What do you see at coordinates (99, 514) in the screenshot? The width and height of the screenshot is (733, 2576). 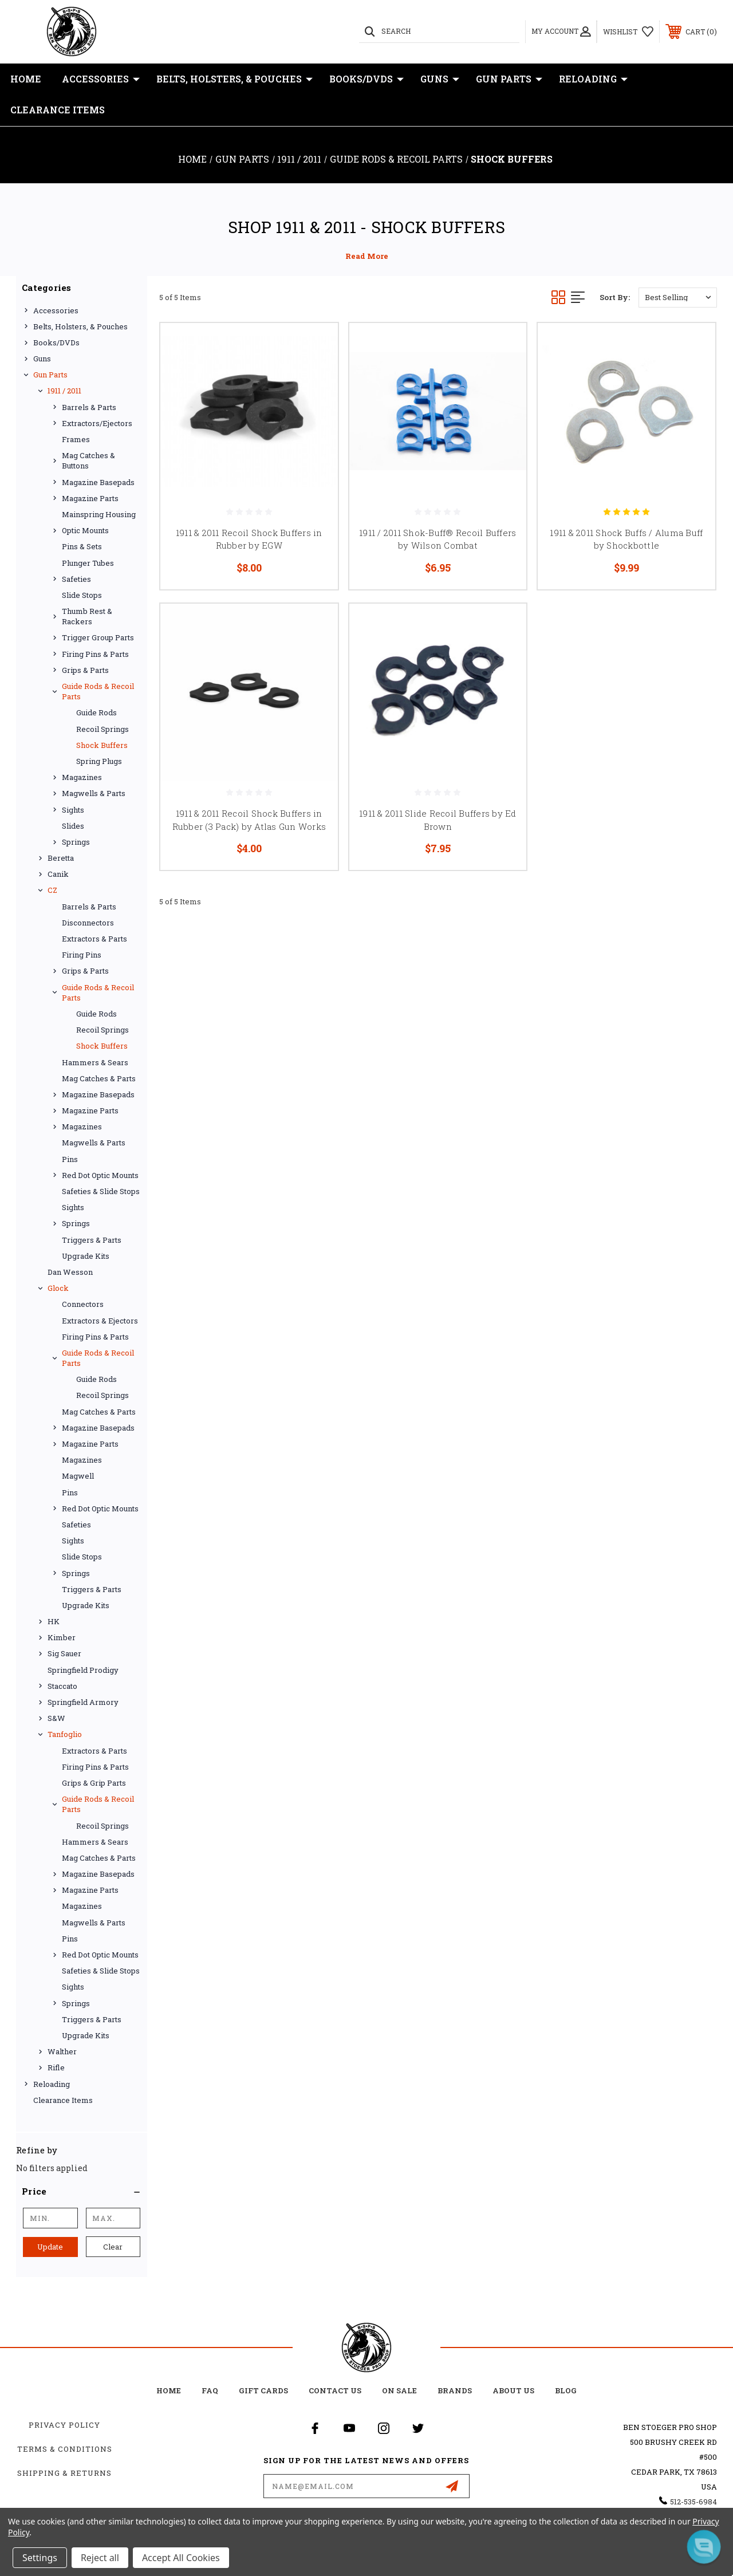 I see `Mainspring Housing` at bounding box center [99, 514].